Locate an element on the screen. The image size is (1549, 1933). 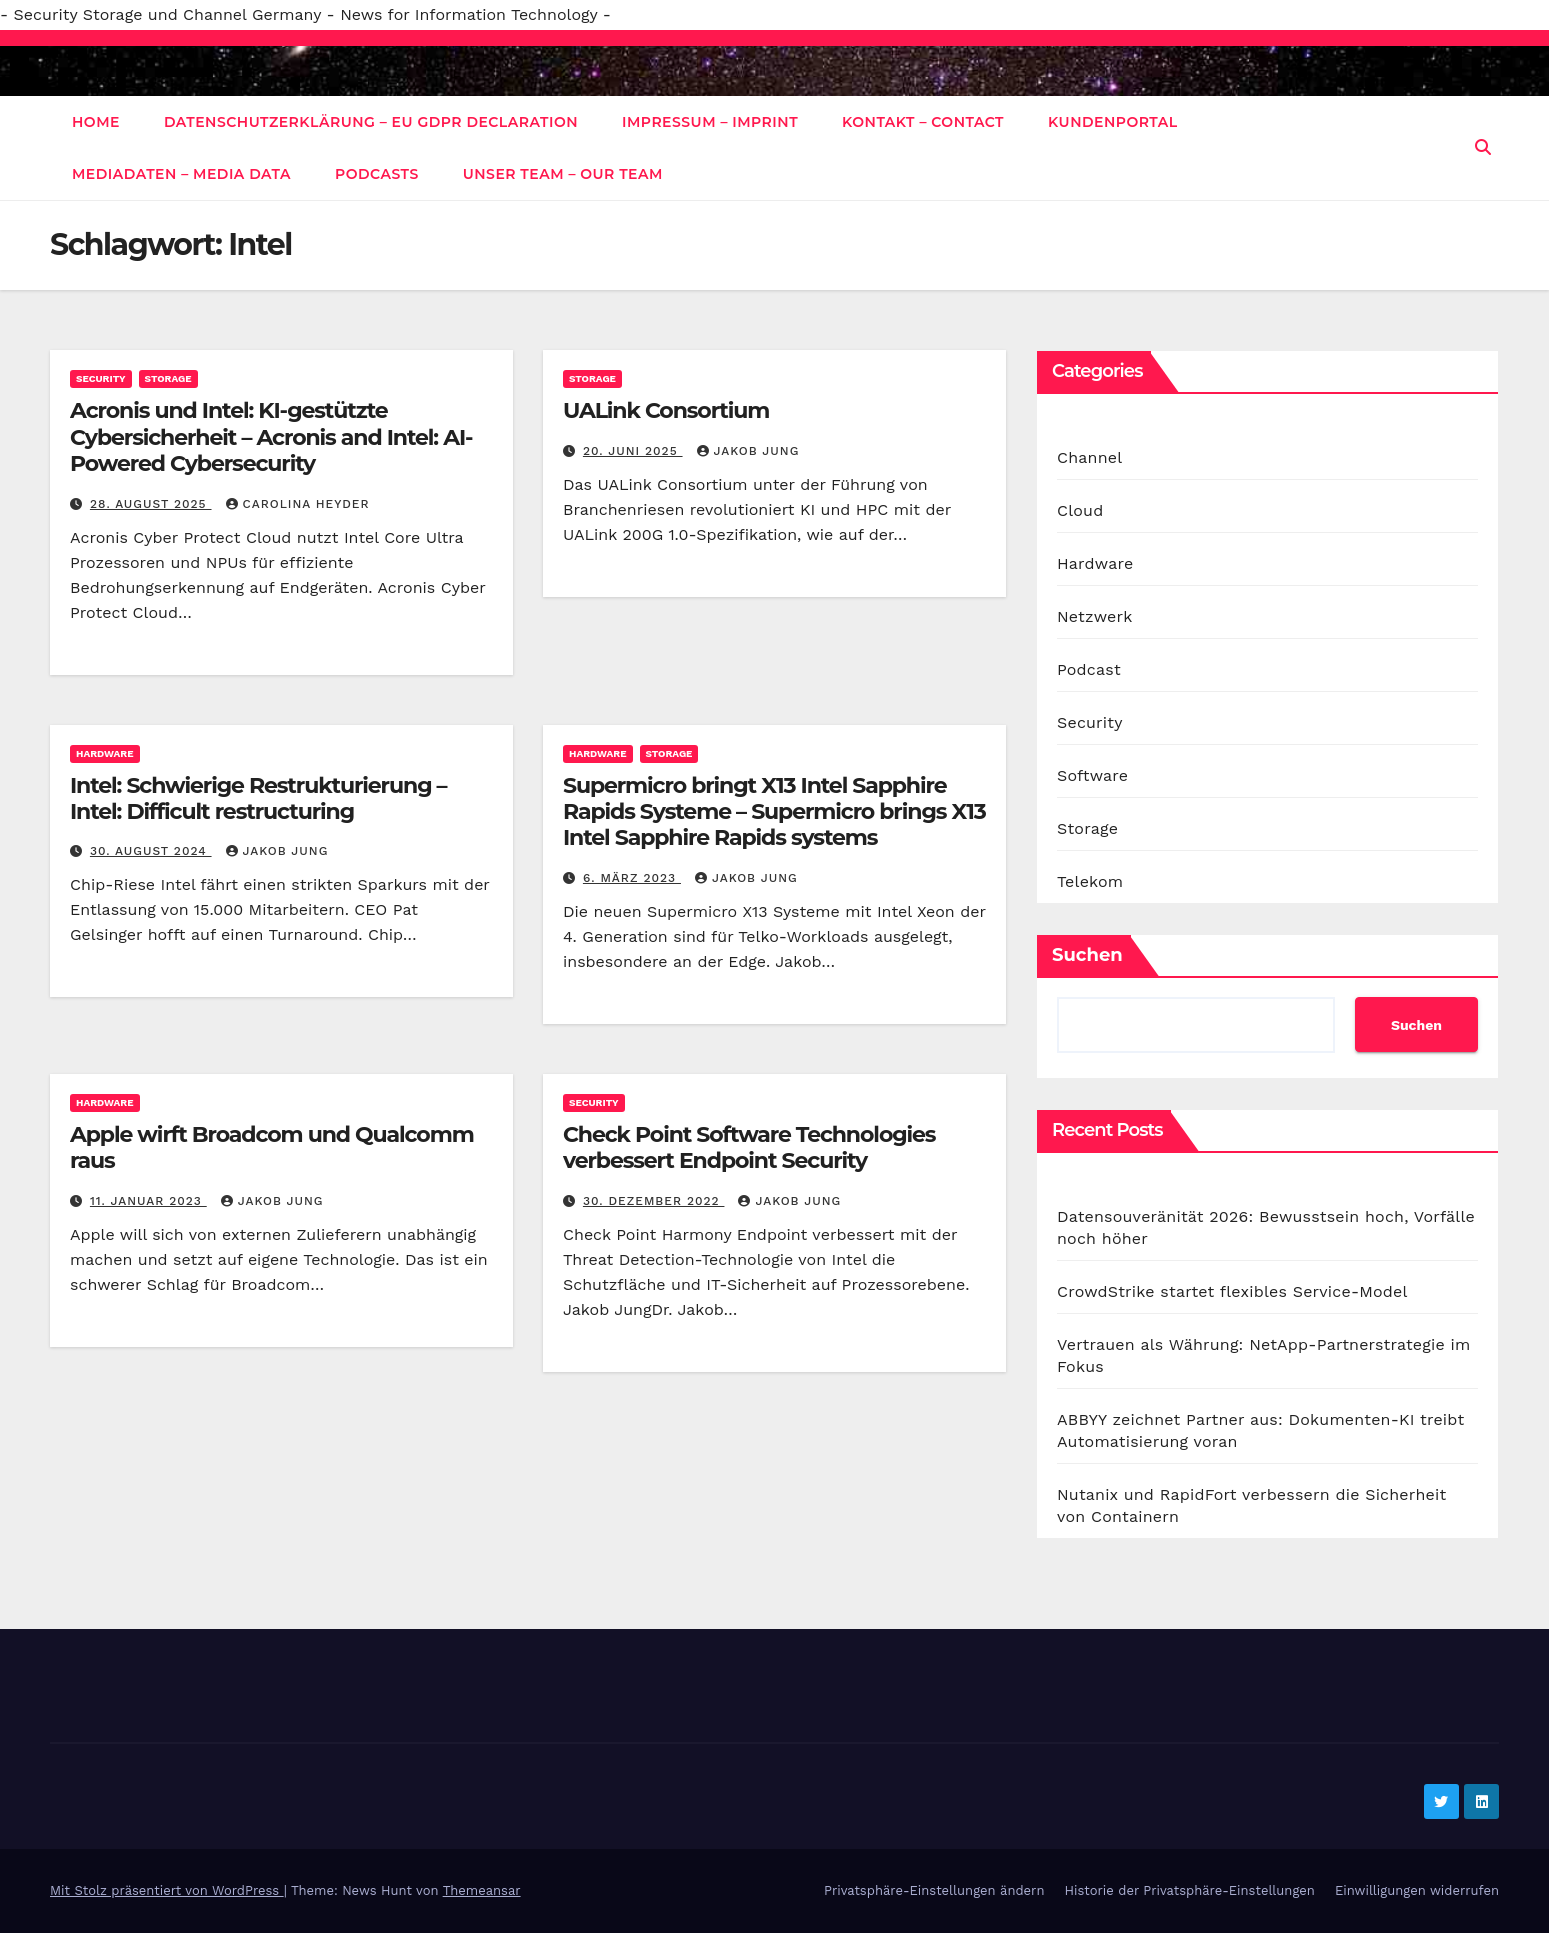
Home is located at coordinates (96, 122).